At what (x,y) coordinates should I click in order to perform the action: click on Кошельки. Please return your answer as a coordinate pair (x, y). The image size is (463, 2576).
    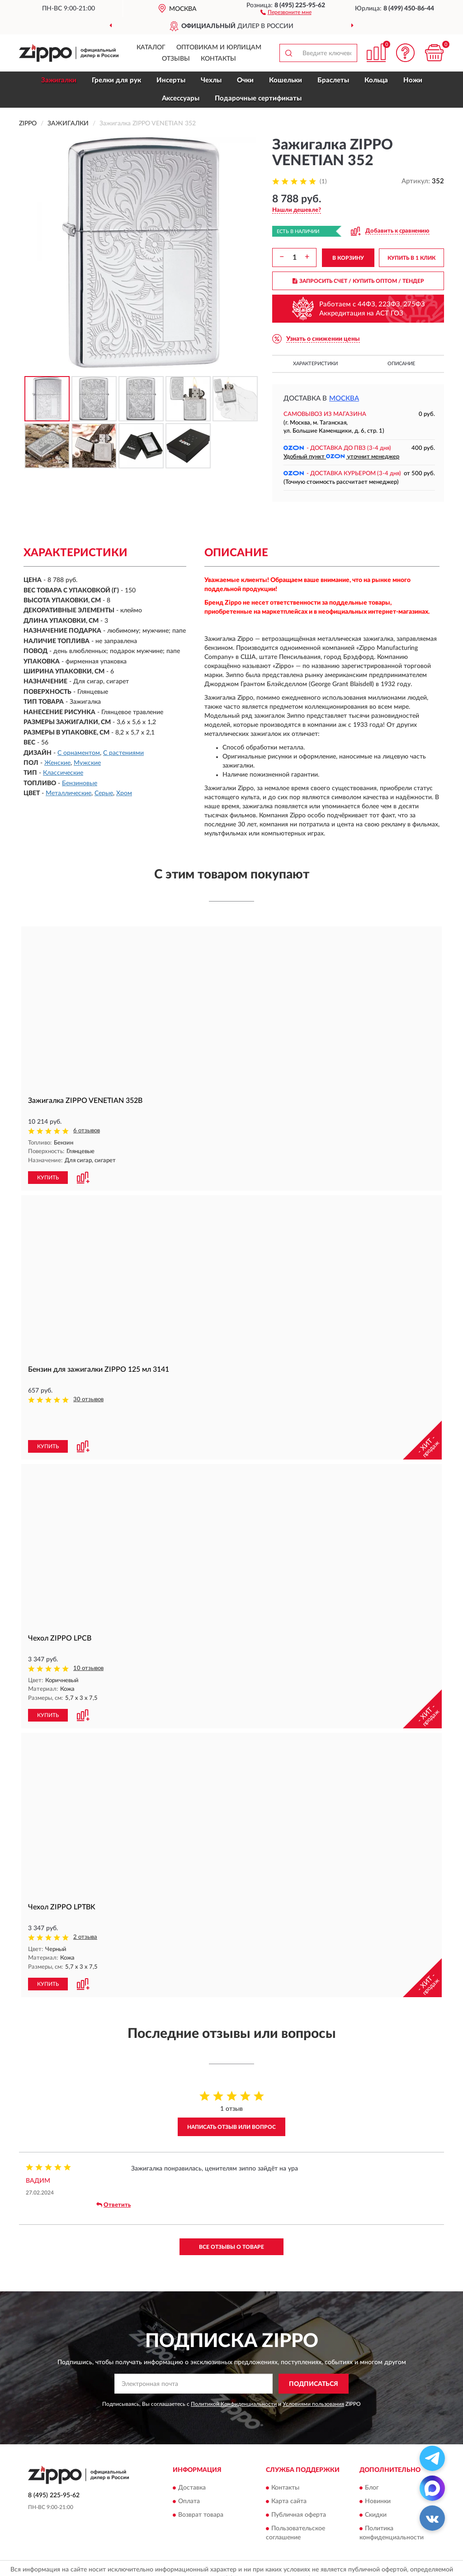
    Looking at the image, I should click on (285, 80).